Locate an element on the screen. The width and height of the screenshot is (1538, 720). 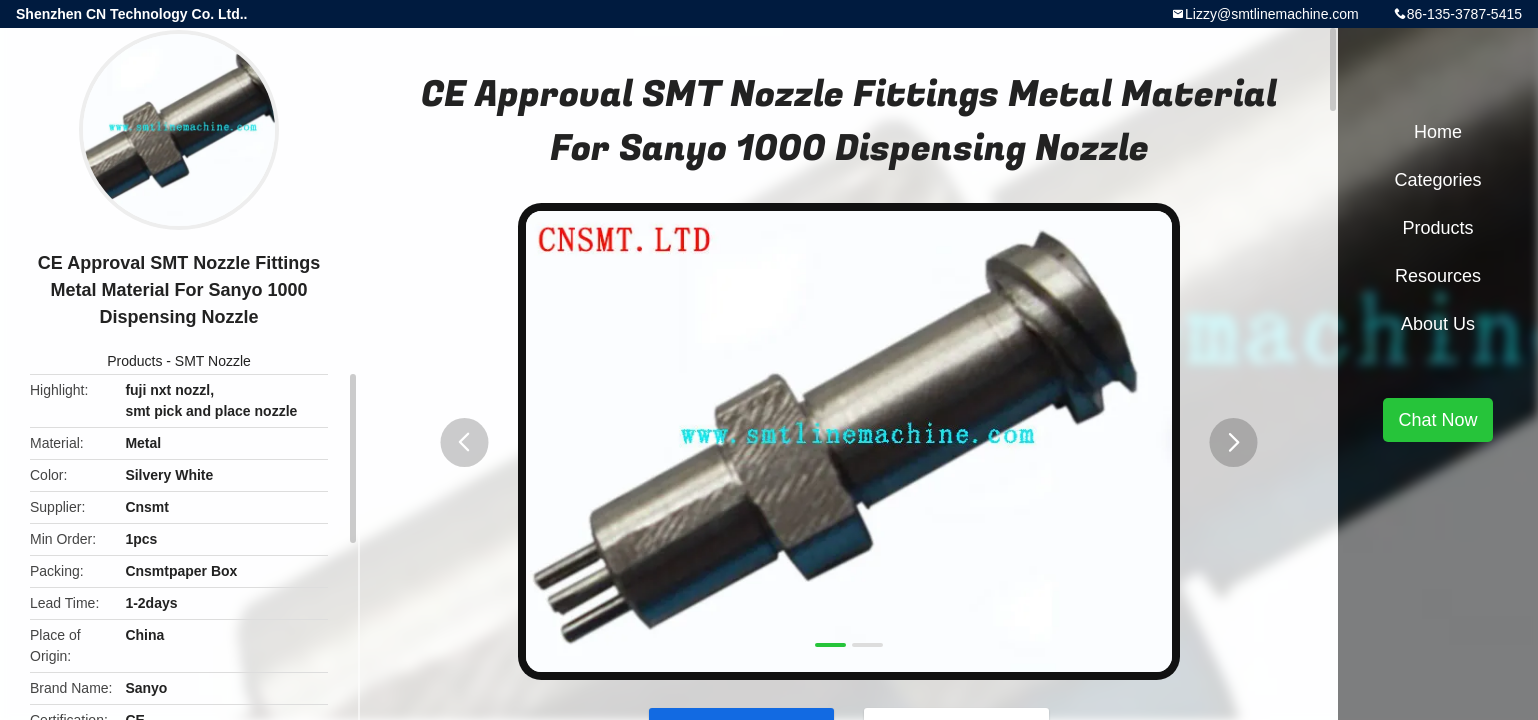
Home is located at coordinates (1438, 132).